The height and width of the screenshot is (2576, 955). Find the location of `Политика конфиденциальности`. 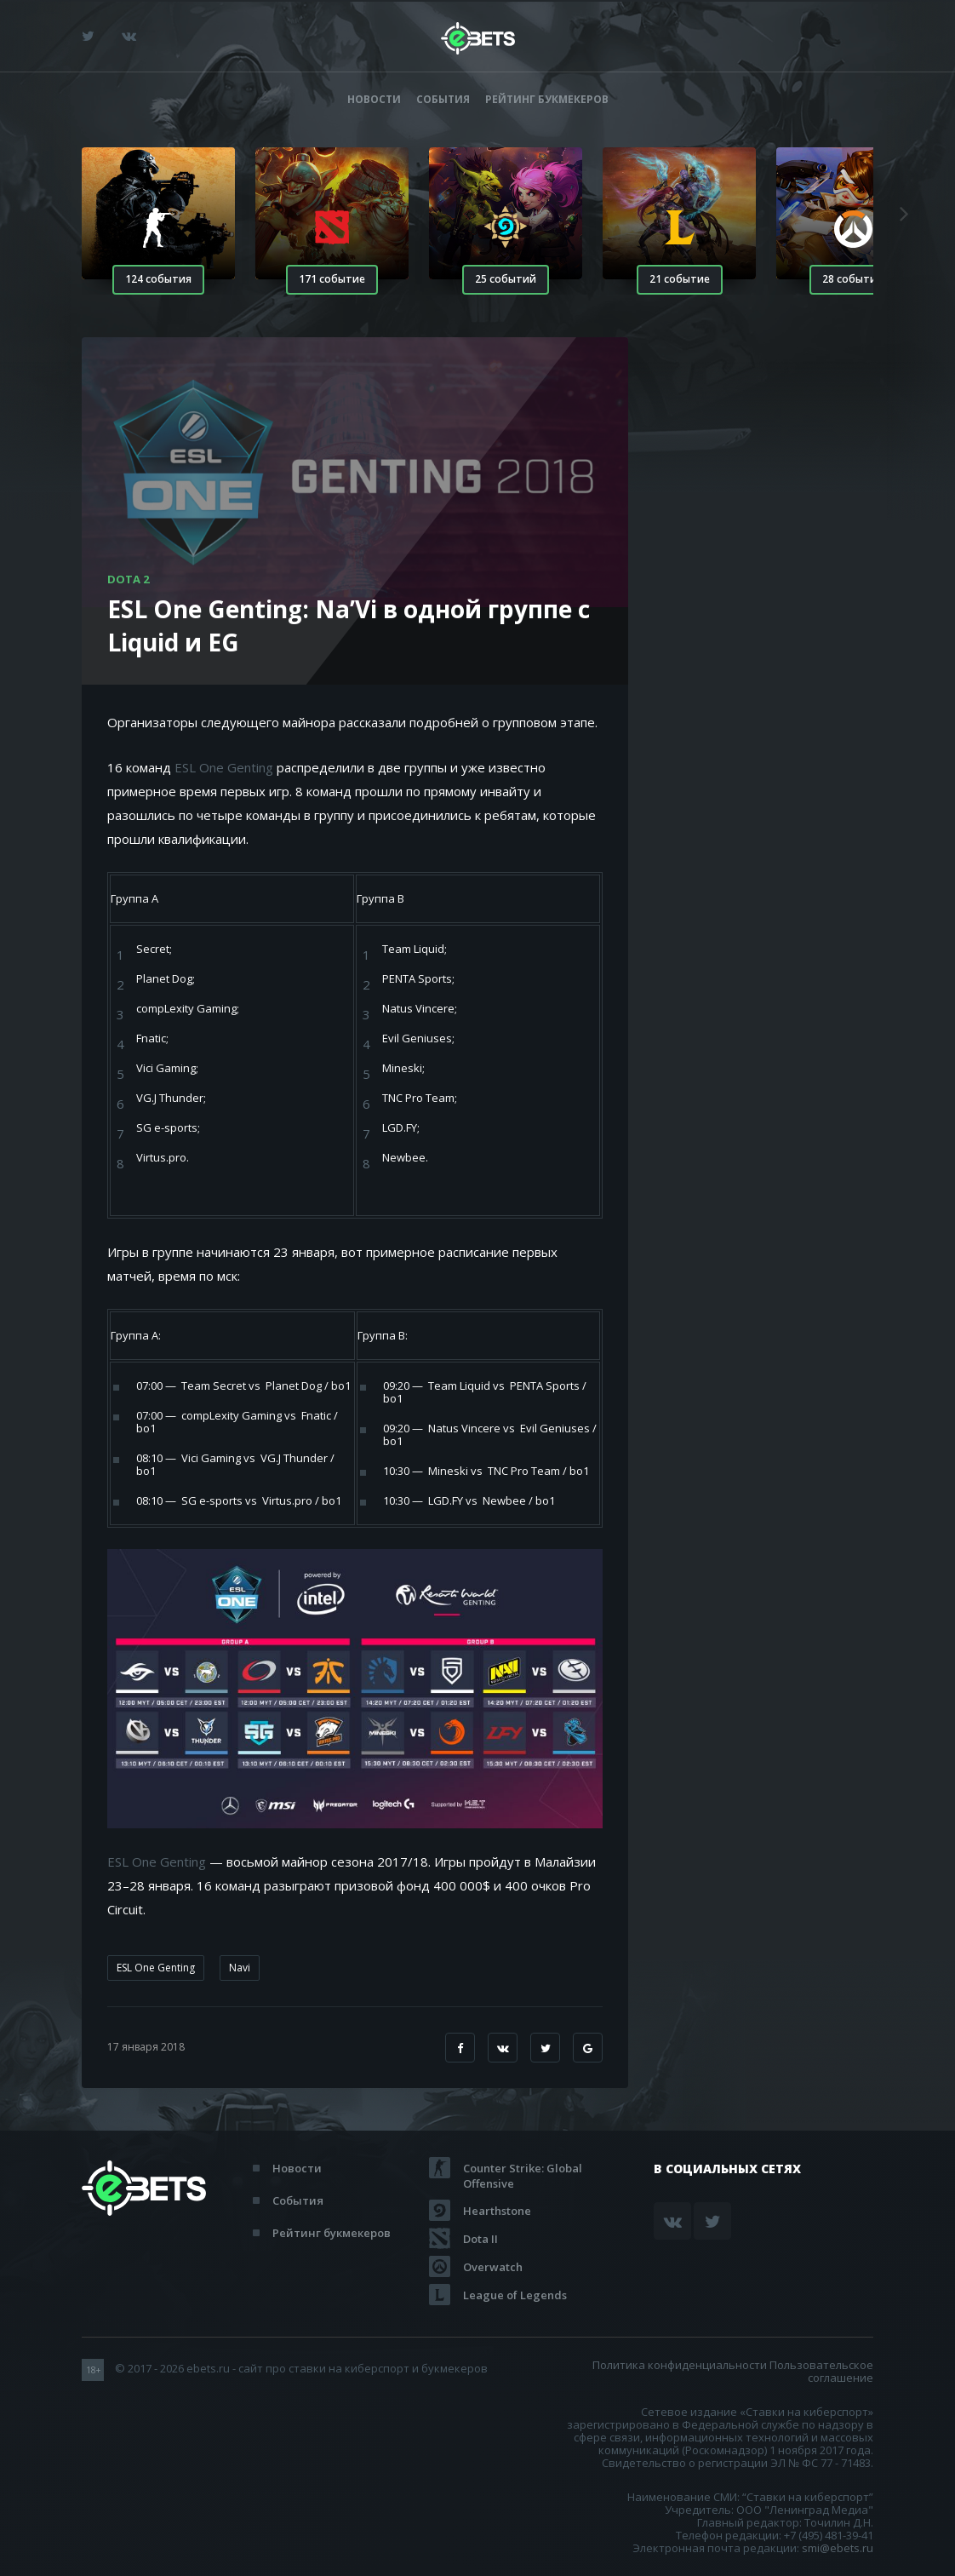

Политика конфиденциальности is located at coordinates (679, 2364).